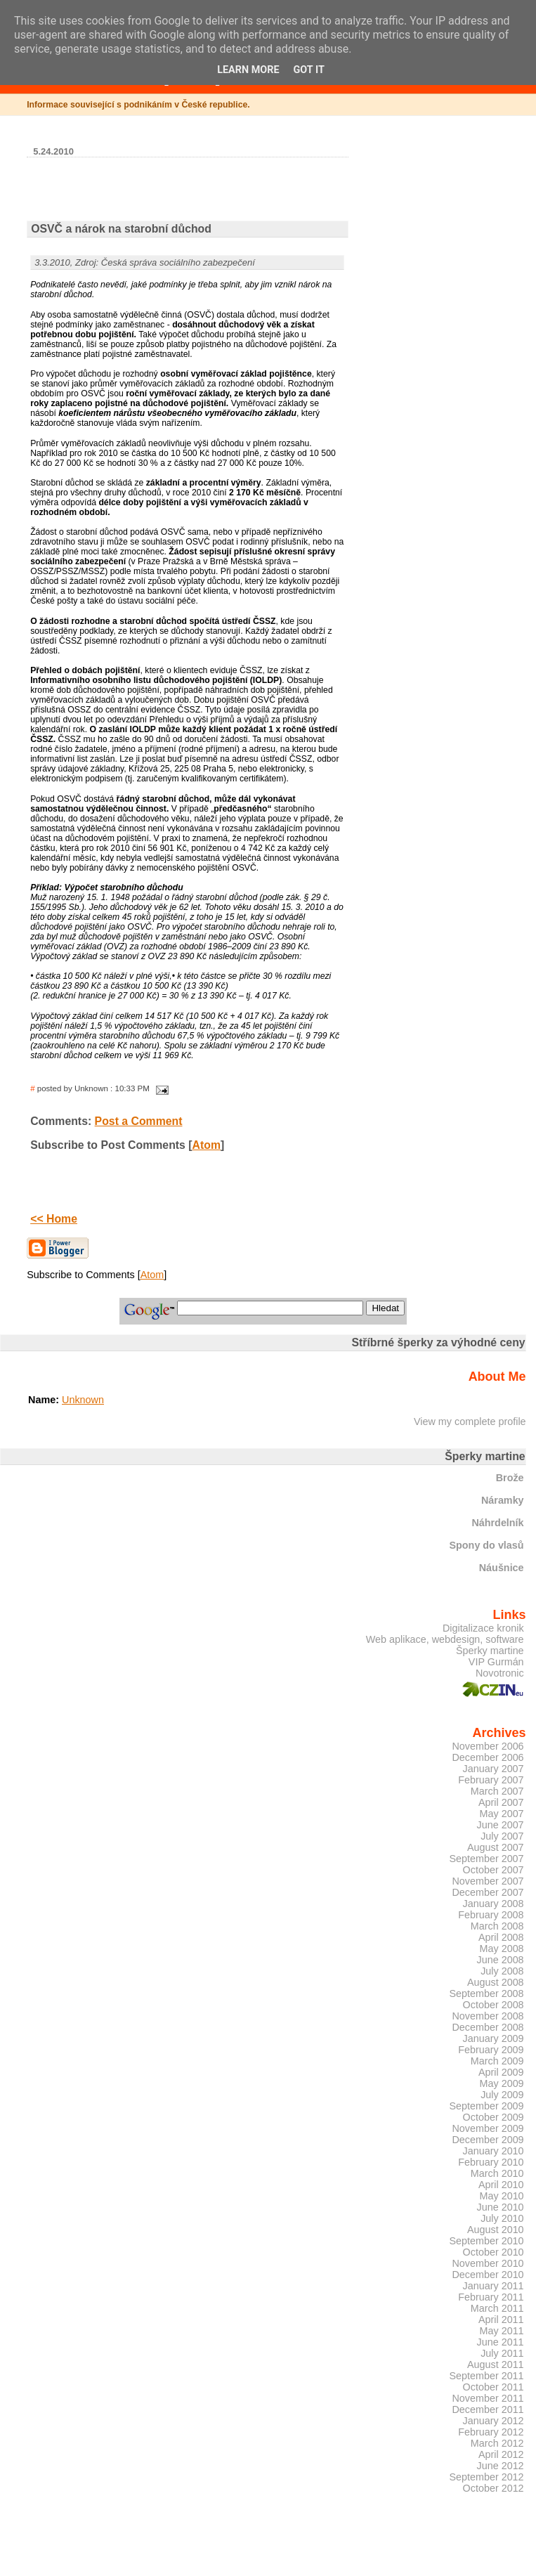 Image resolution: width=536 pixels, height=2576 pixels. I want to click on Spony do vlasů, so click(486, 1545).